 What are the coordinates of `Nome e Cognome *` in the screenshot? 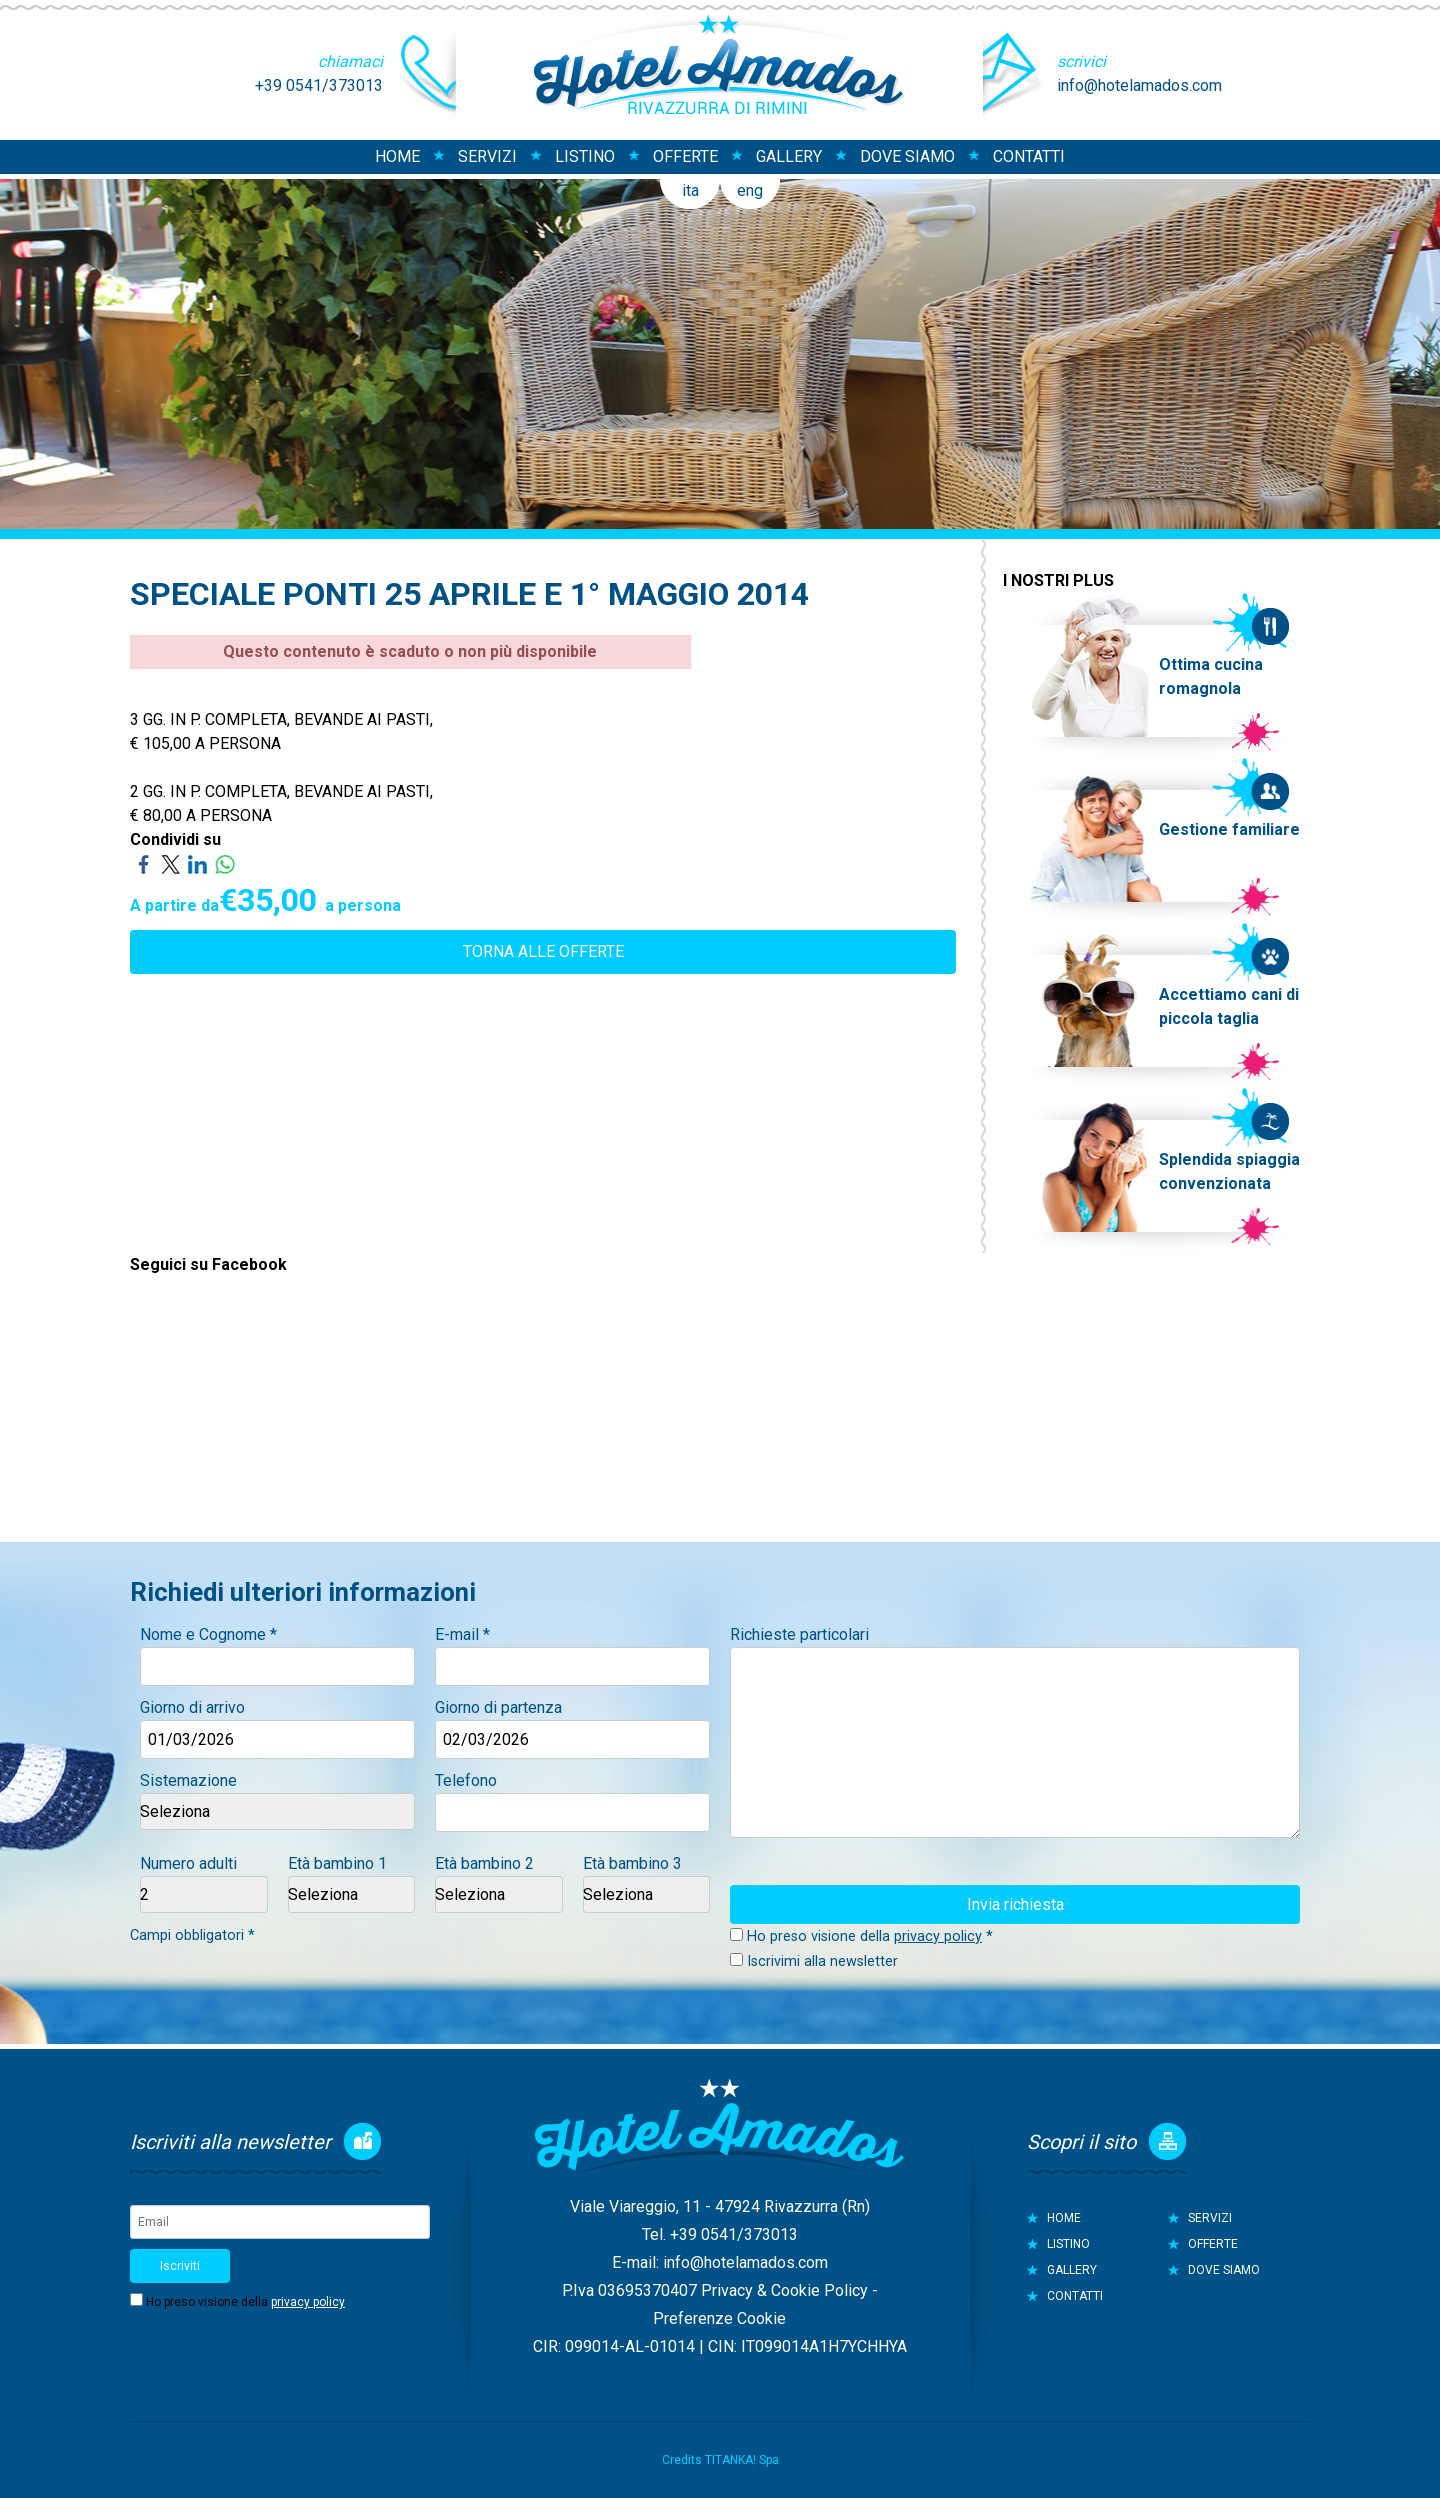 It's located at (208, 1634).